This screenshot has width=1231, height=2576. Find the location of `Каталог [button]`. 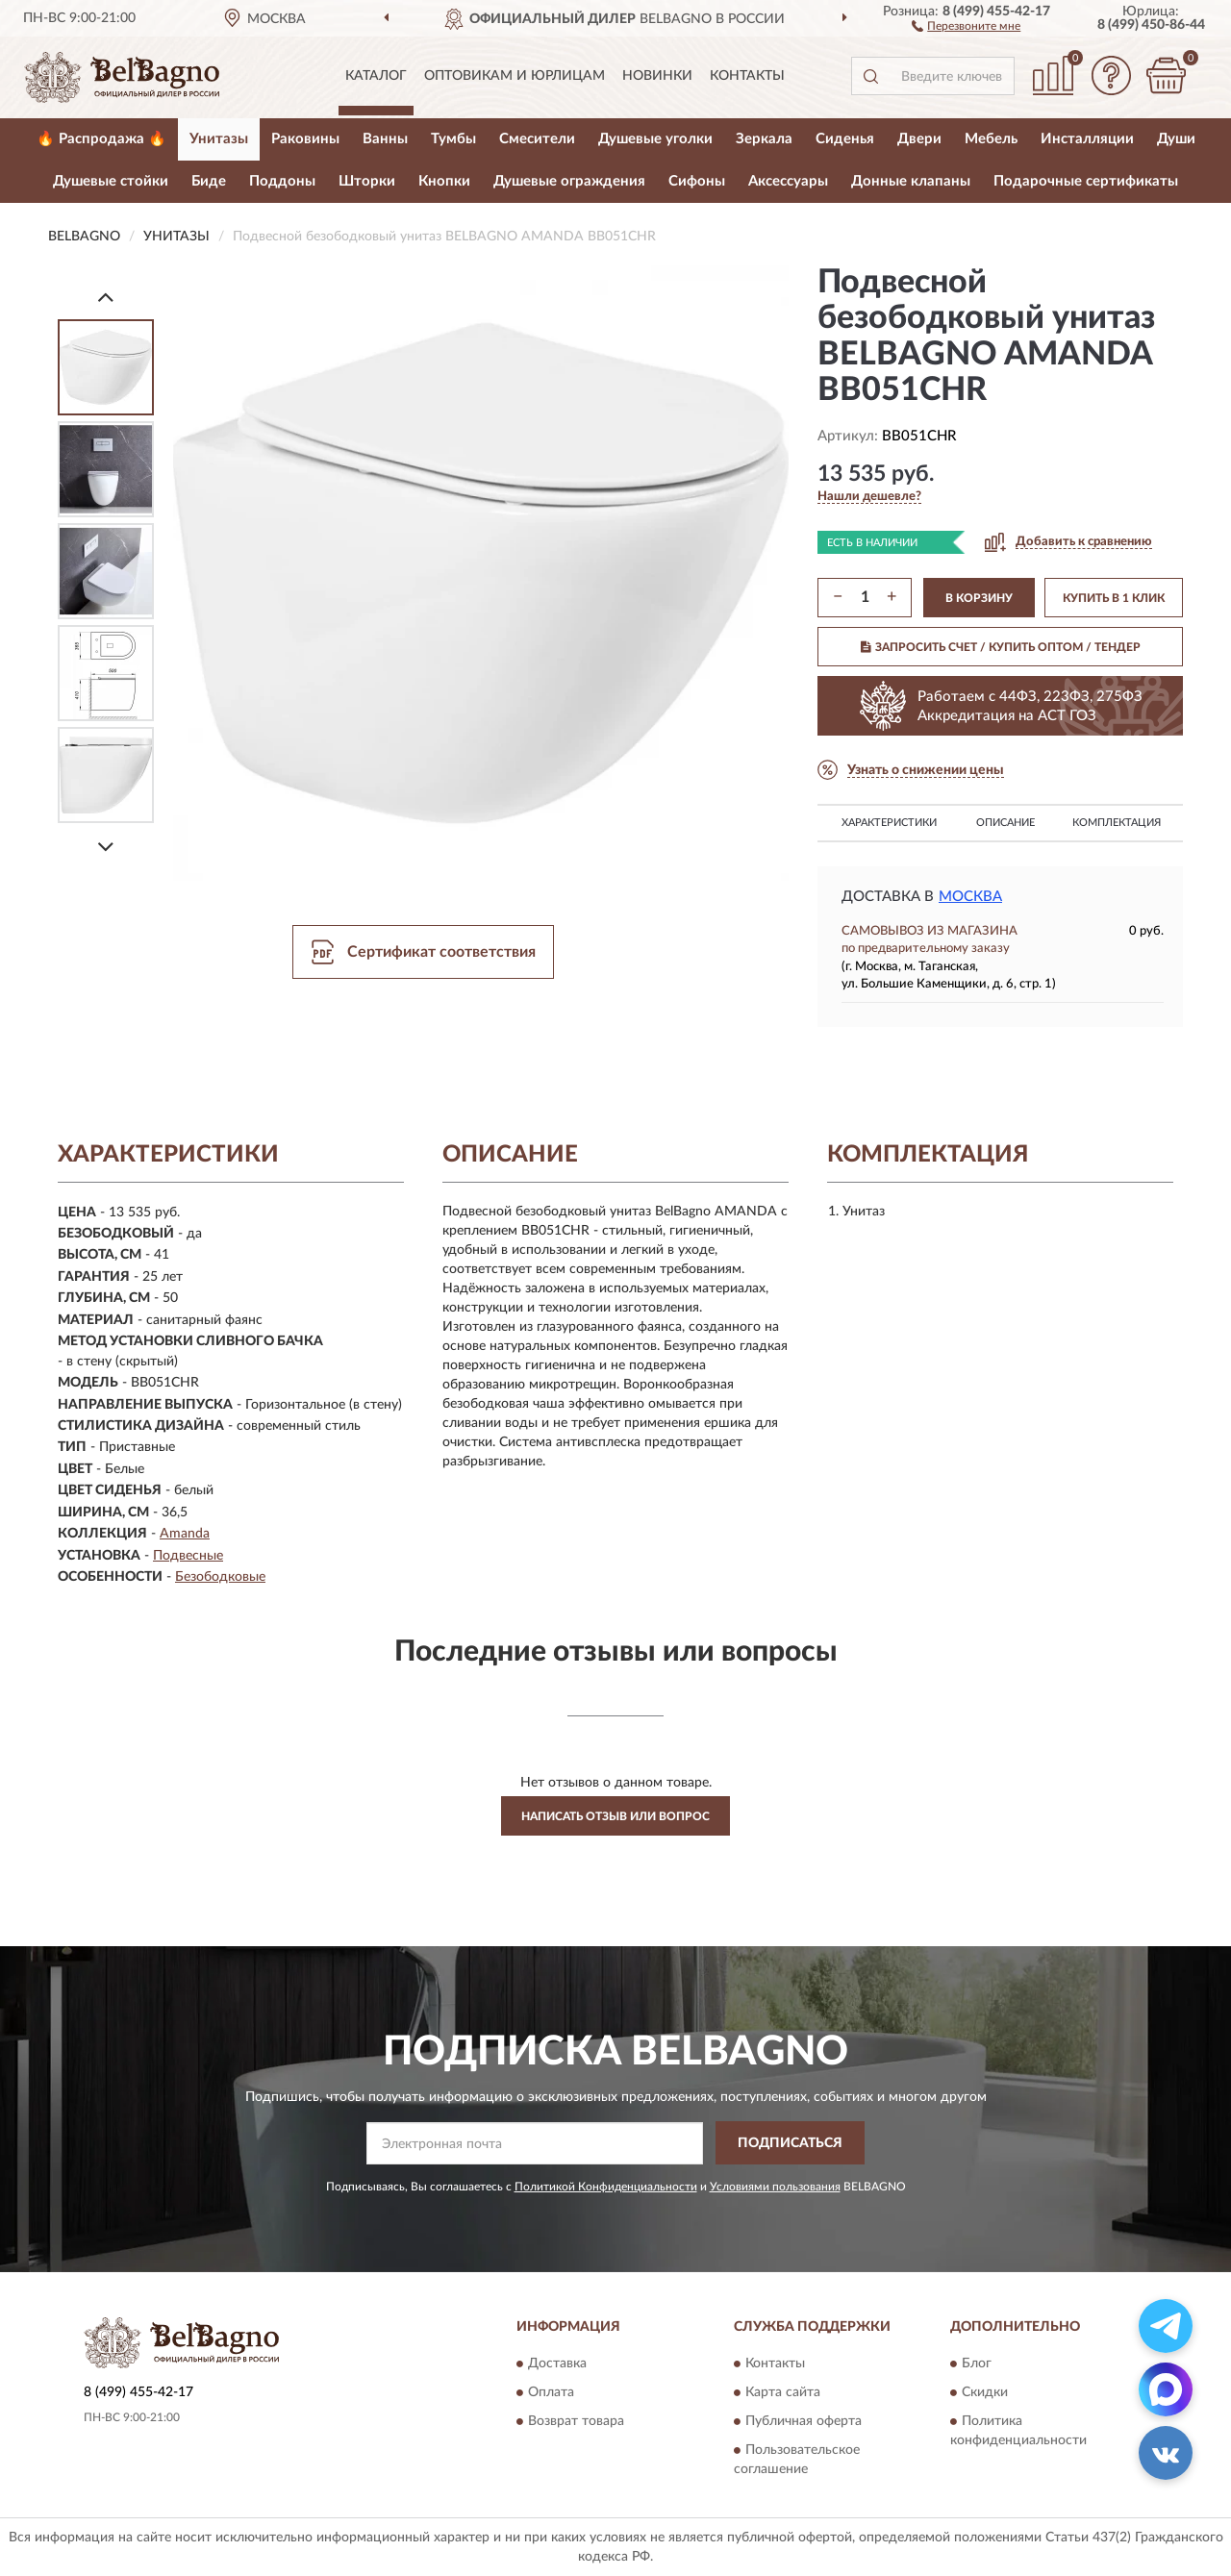

Каталог [button] is located at coordinates (376, 76).